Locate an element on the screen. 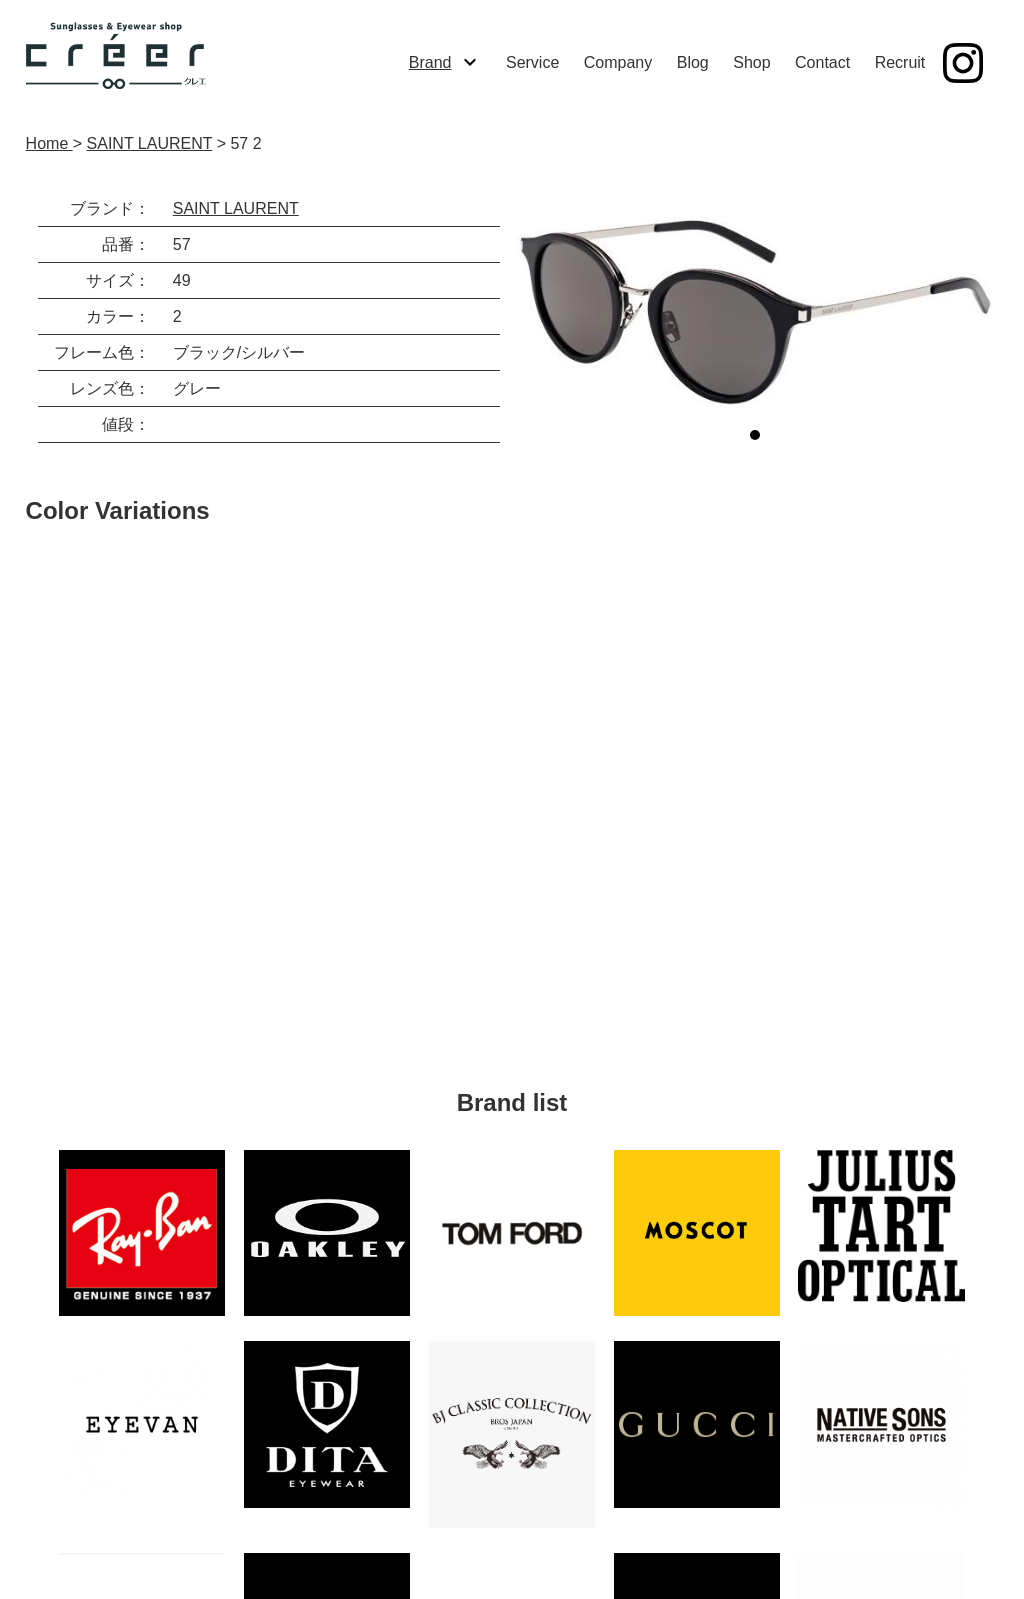  Contact is located at coordinates (822, 62).